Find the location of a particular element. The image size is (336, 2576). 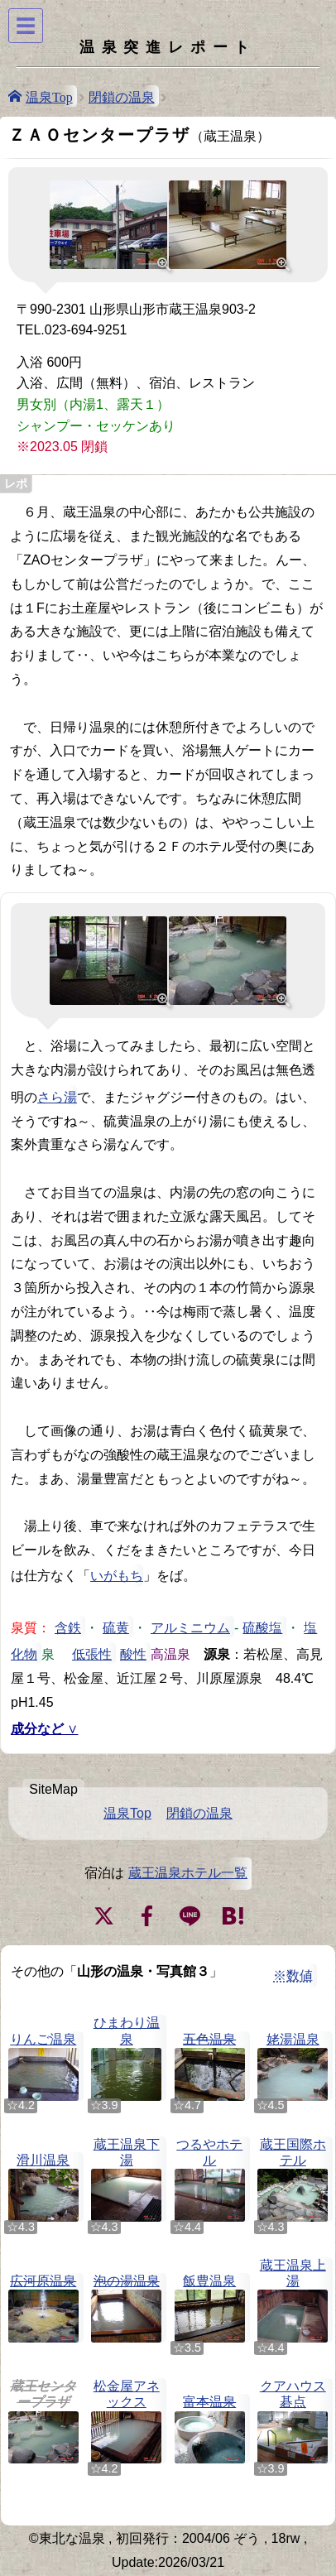

酸性 is located at coordinates (133, 1653).